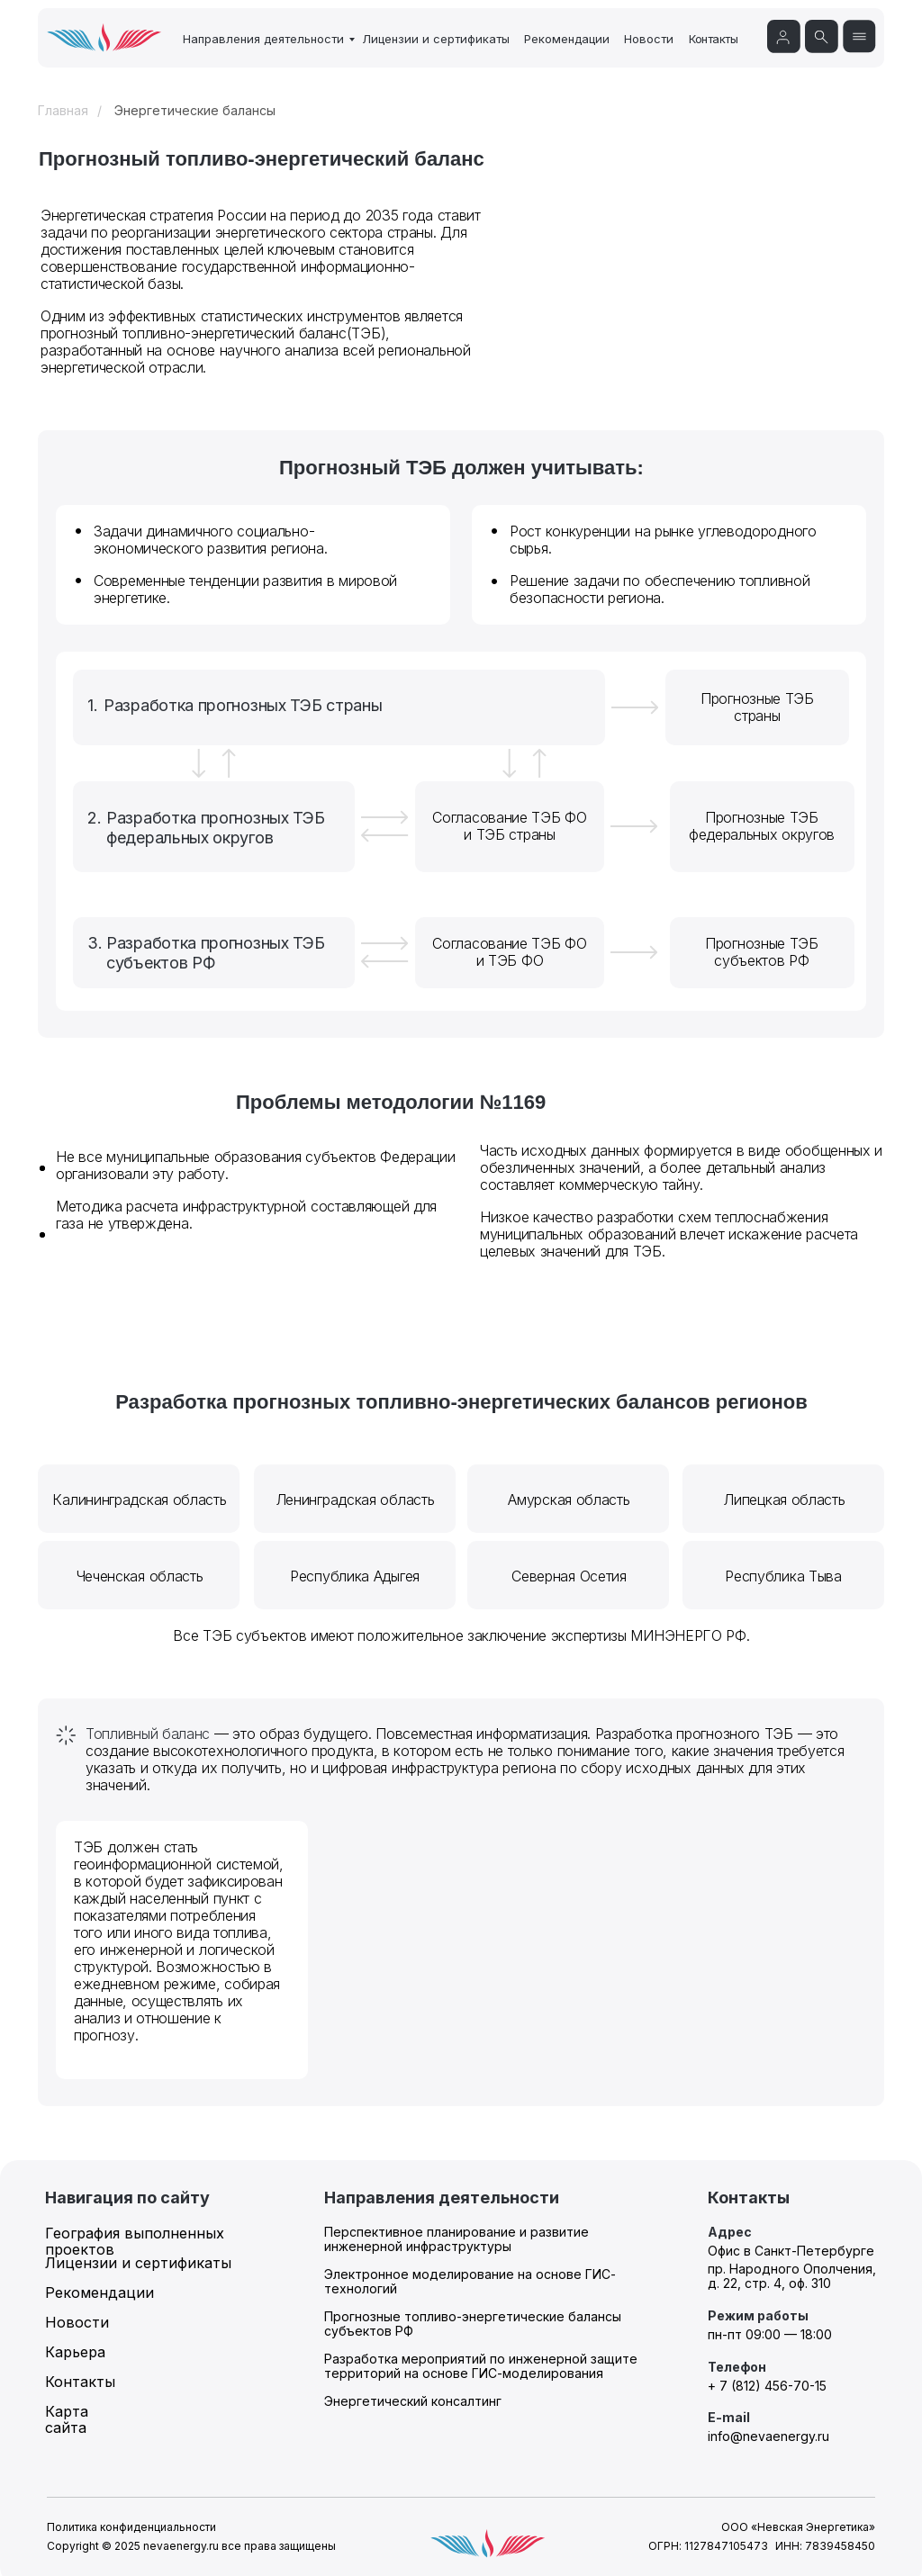 This screenshot has width=922, height=2576. Describe the element at coordinates (263, 39) in the screenshot. I see `Направления деятельности` at that location.